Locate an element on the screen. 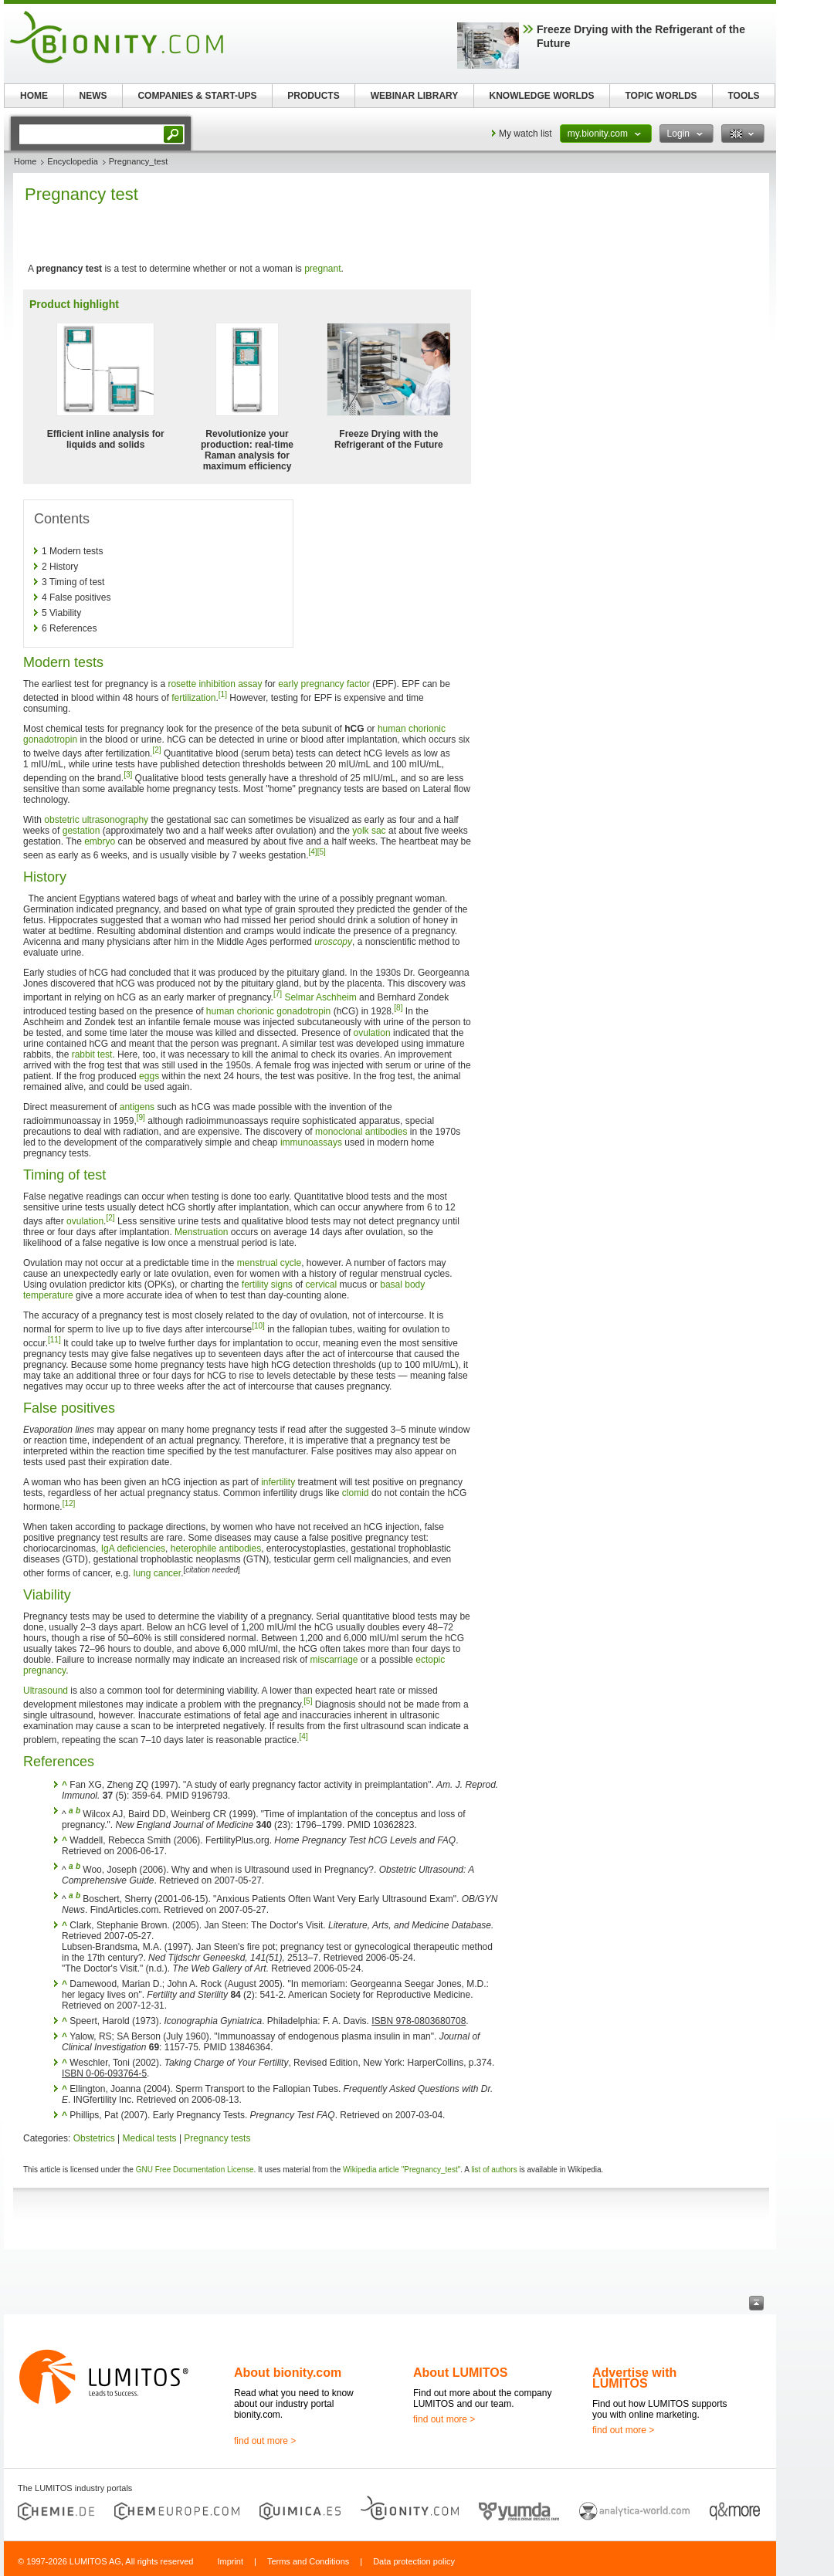 Image resolution: width=834 pixels, height=2576 pixels. heterophile antibodies is located at coordinates (216, 1548).